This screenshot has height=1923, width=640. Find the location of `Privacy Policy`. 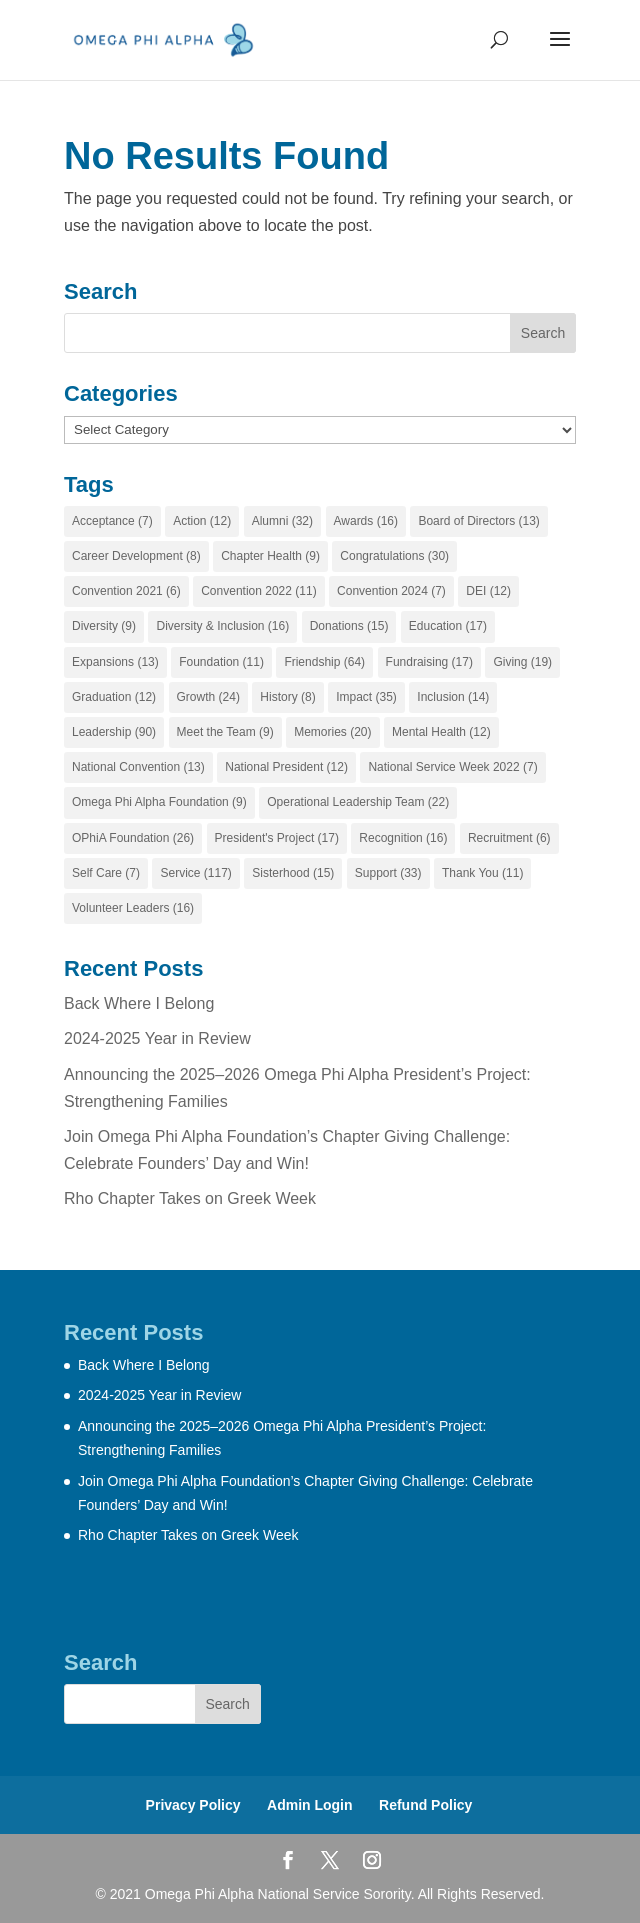

Privacy Policy is located at coordinates (193, 1805).